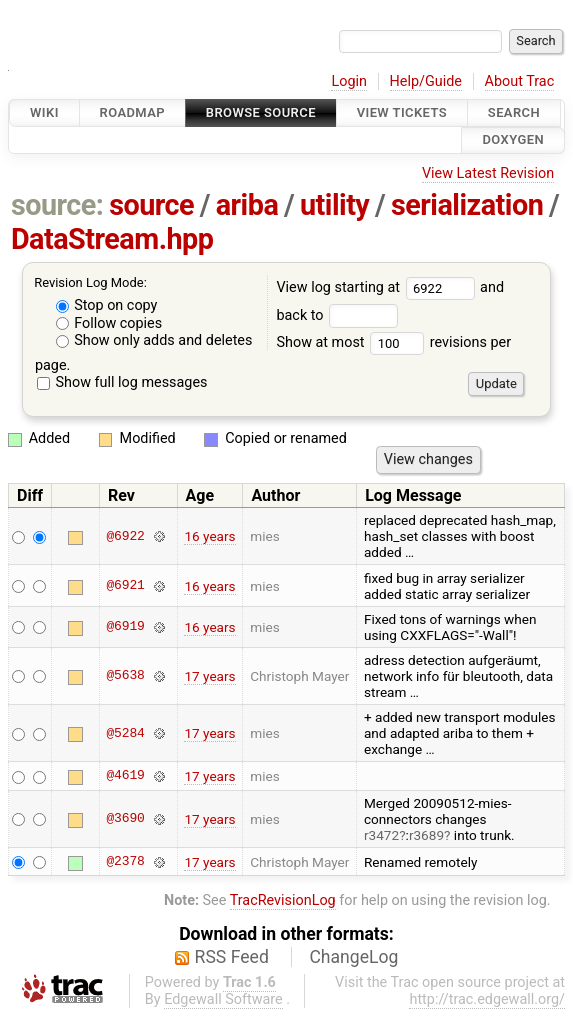  What do you see at coordinates (381, 835) in the screenshot?
I see `r3472` at bounding box center [381, 835].